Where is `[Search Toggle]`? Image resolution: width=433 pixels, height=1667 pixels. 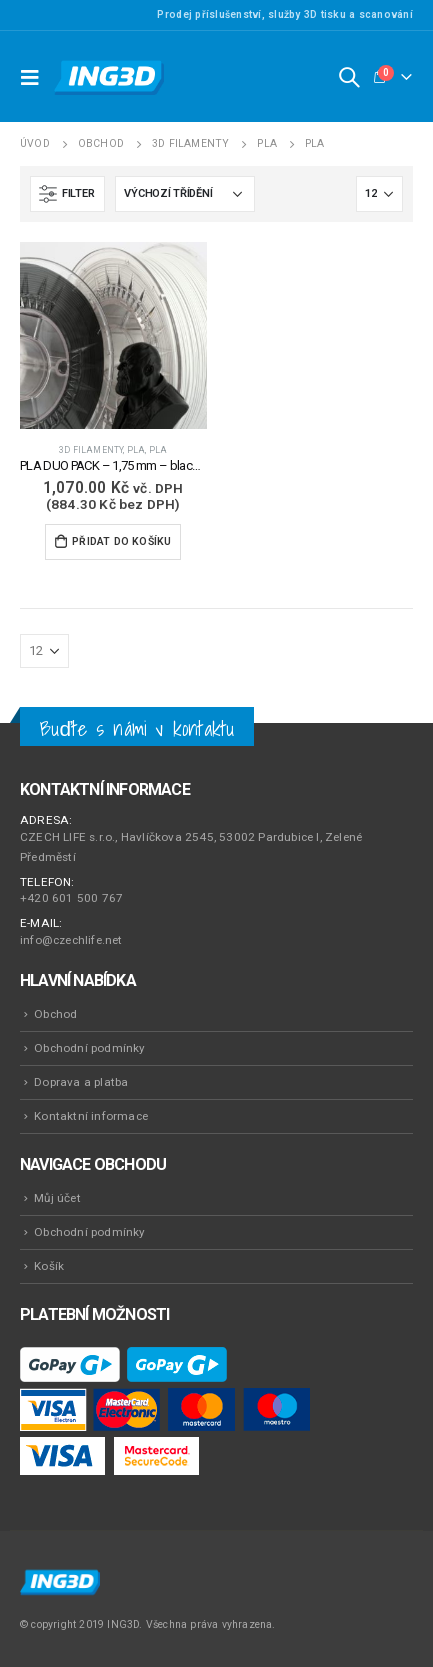
[Search Toggle] is located at coordinates (349, 77).